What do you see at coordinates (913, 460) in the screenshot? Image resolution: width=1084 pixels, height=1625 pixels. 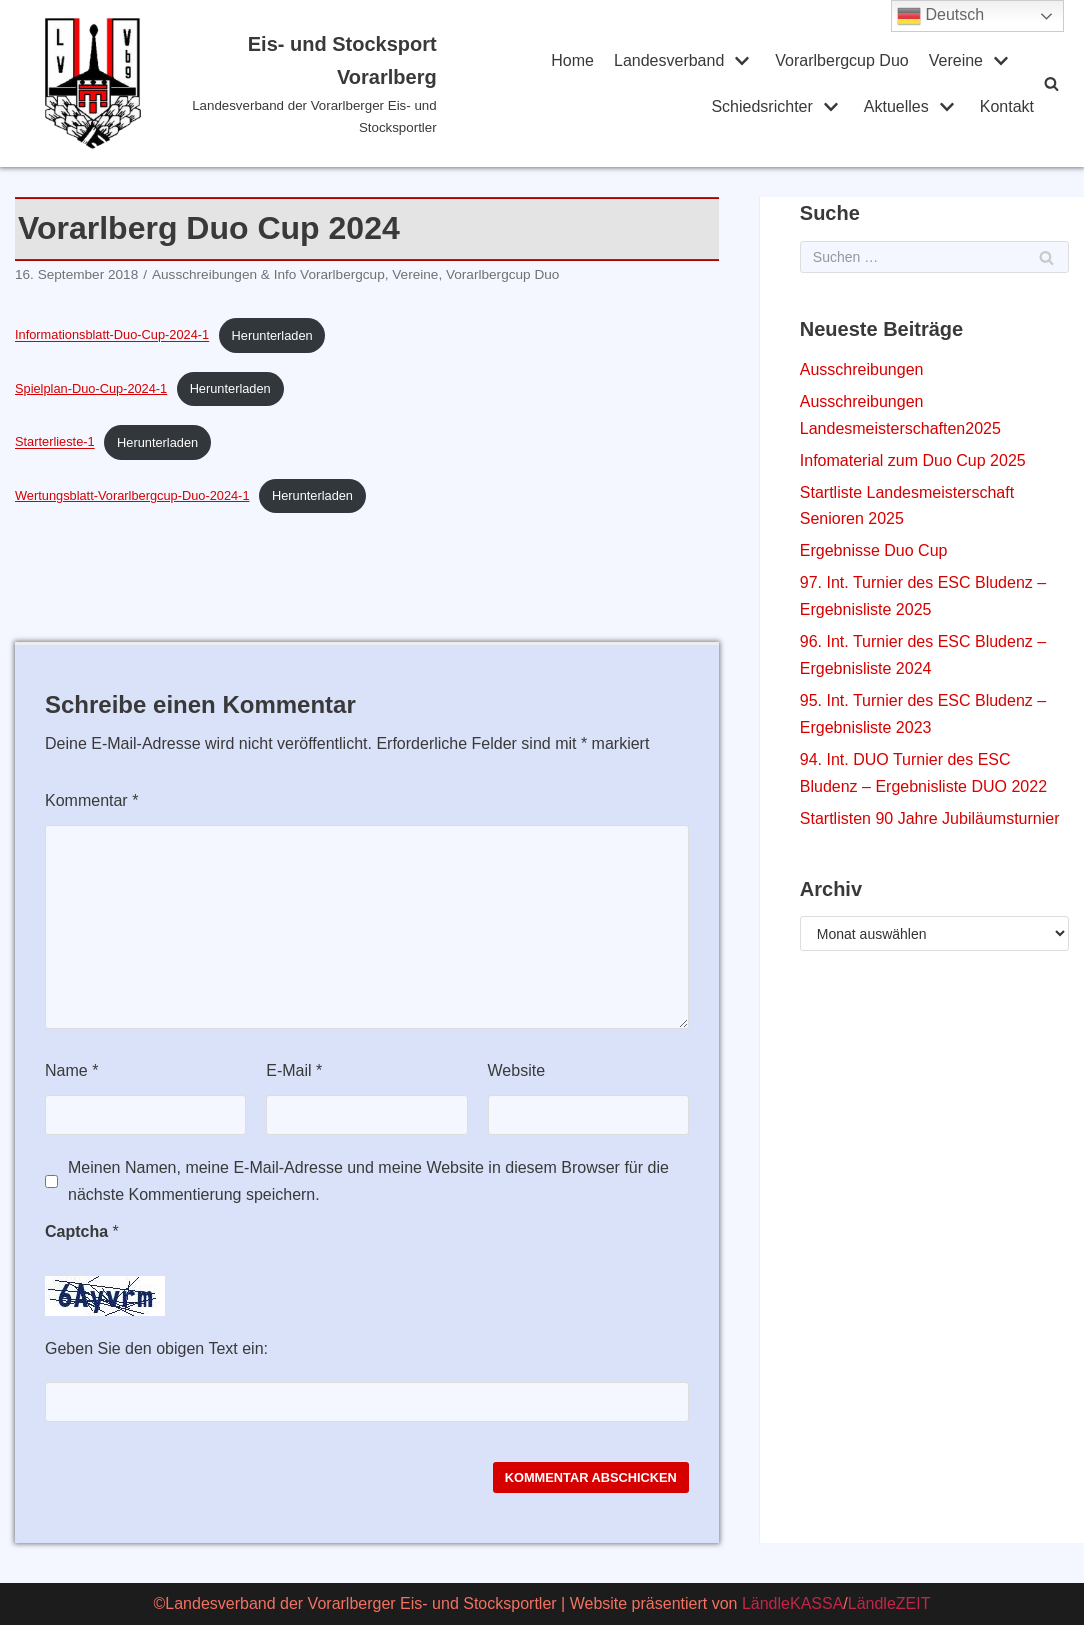 I see `Infomaterial zum Duo Cup 2025` at bounding box center [913, 460].